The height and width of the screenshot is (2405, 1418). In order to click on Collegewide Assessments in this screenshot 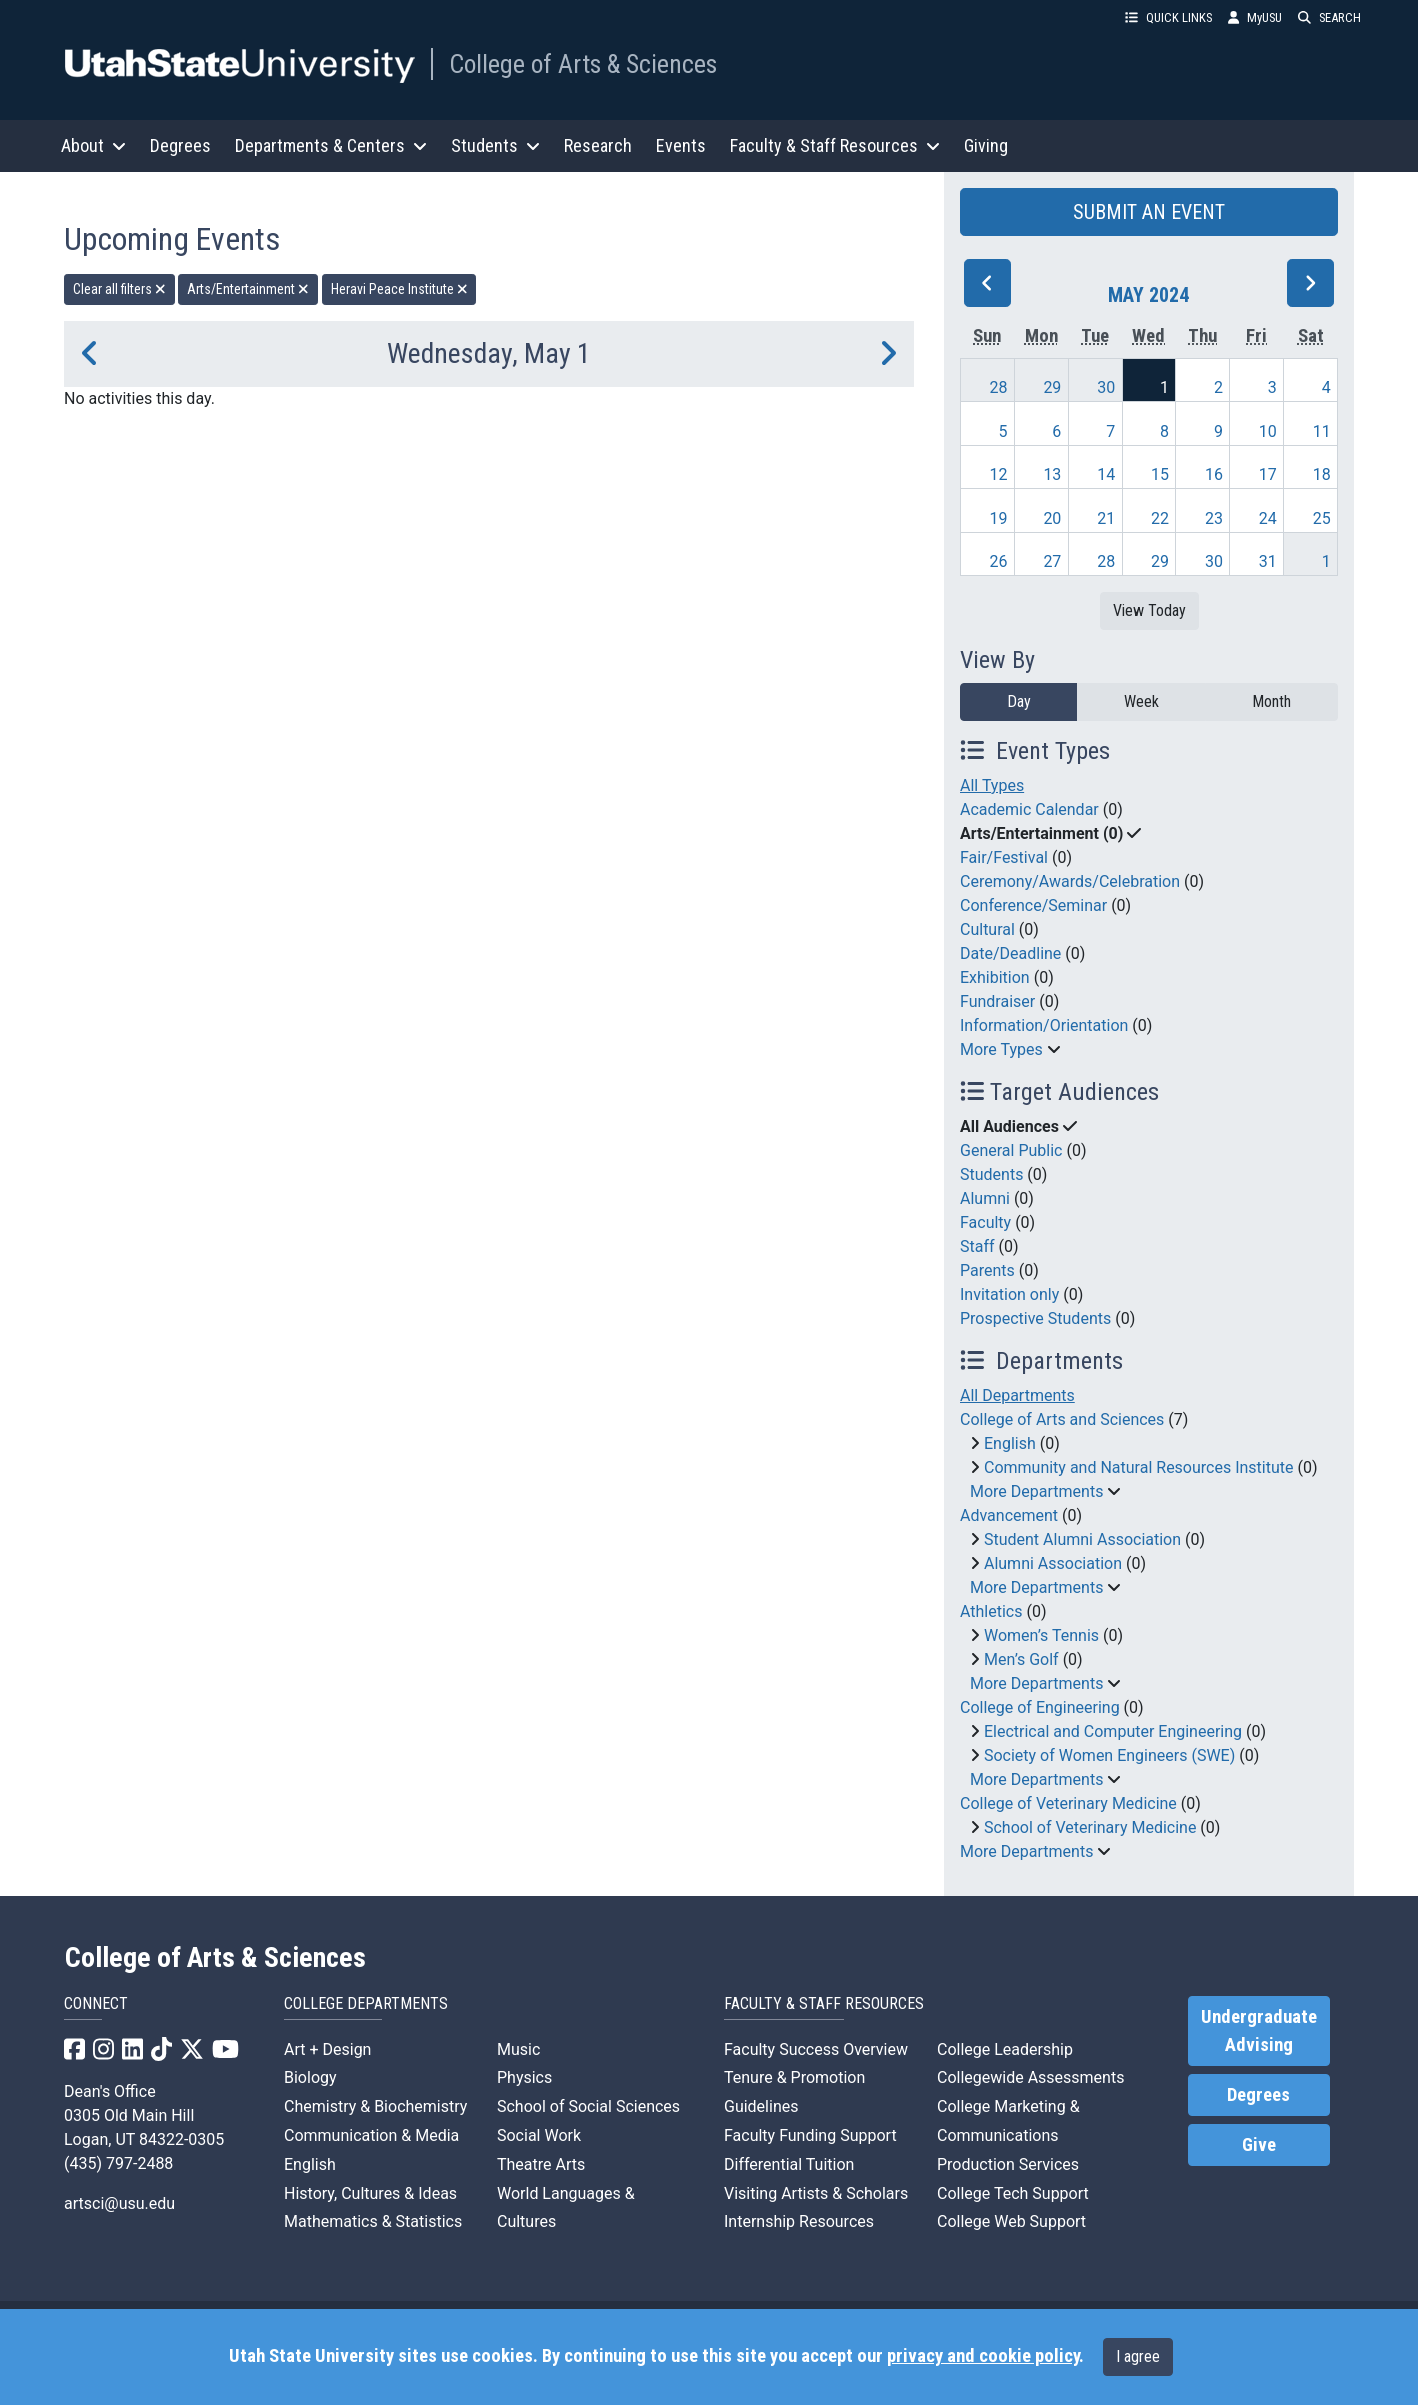, I will do `click(1030, 2077)`.